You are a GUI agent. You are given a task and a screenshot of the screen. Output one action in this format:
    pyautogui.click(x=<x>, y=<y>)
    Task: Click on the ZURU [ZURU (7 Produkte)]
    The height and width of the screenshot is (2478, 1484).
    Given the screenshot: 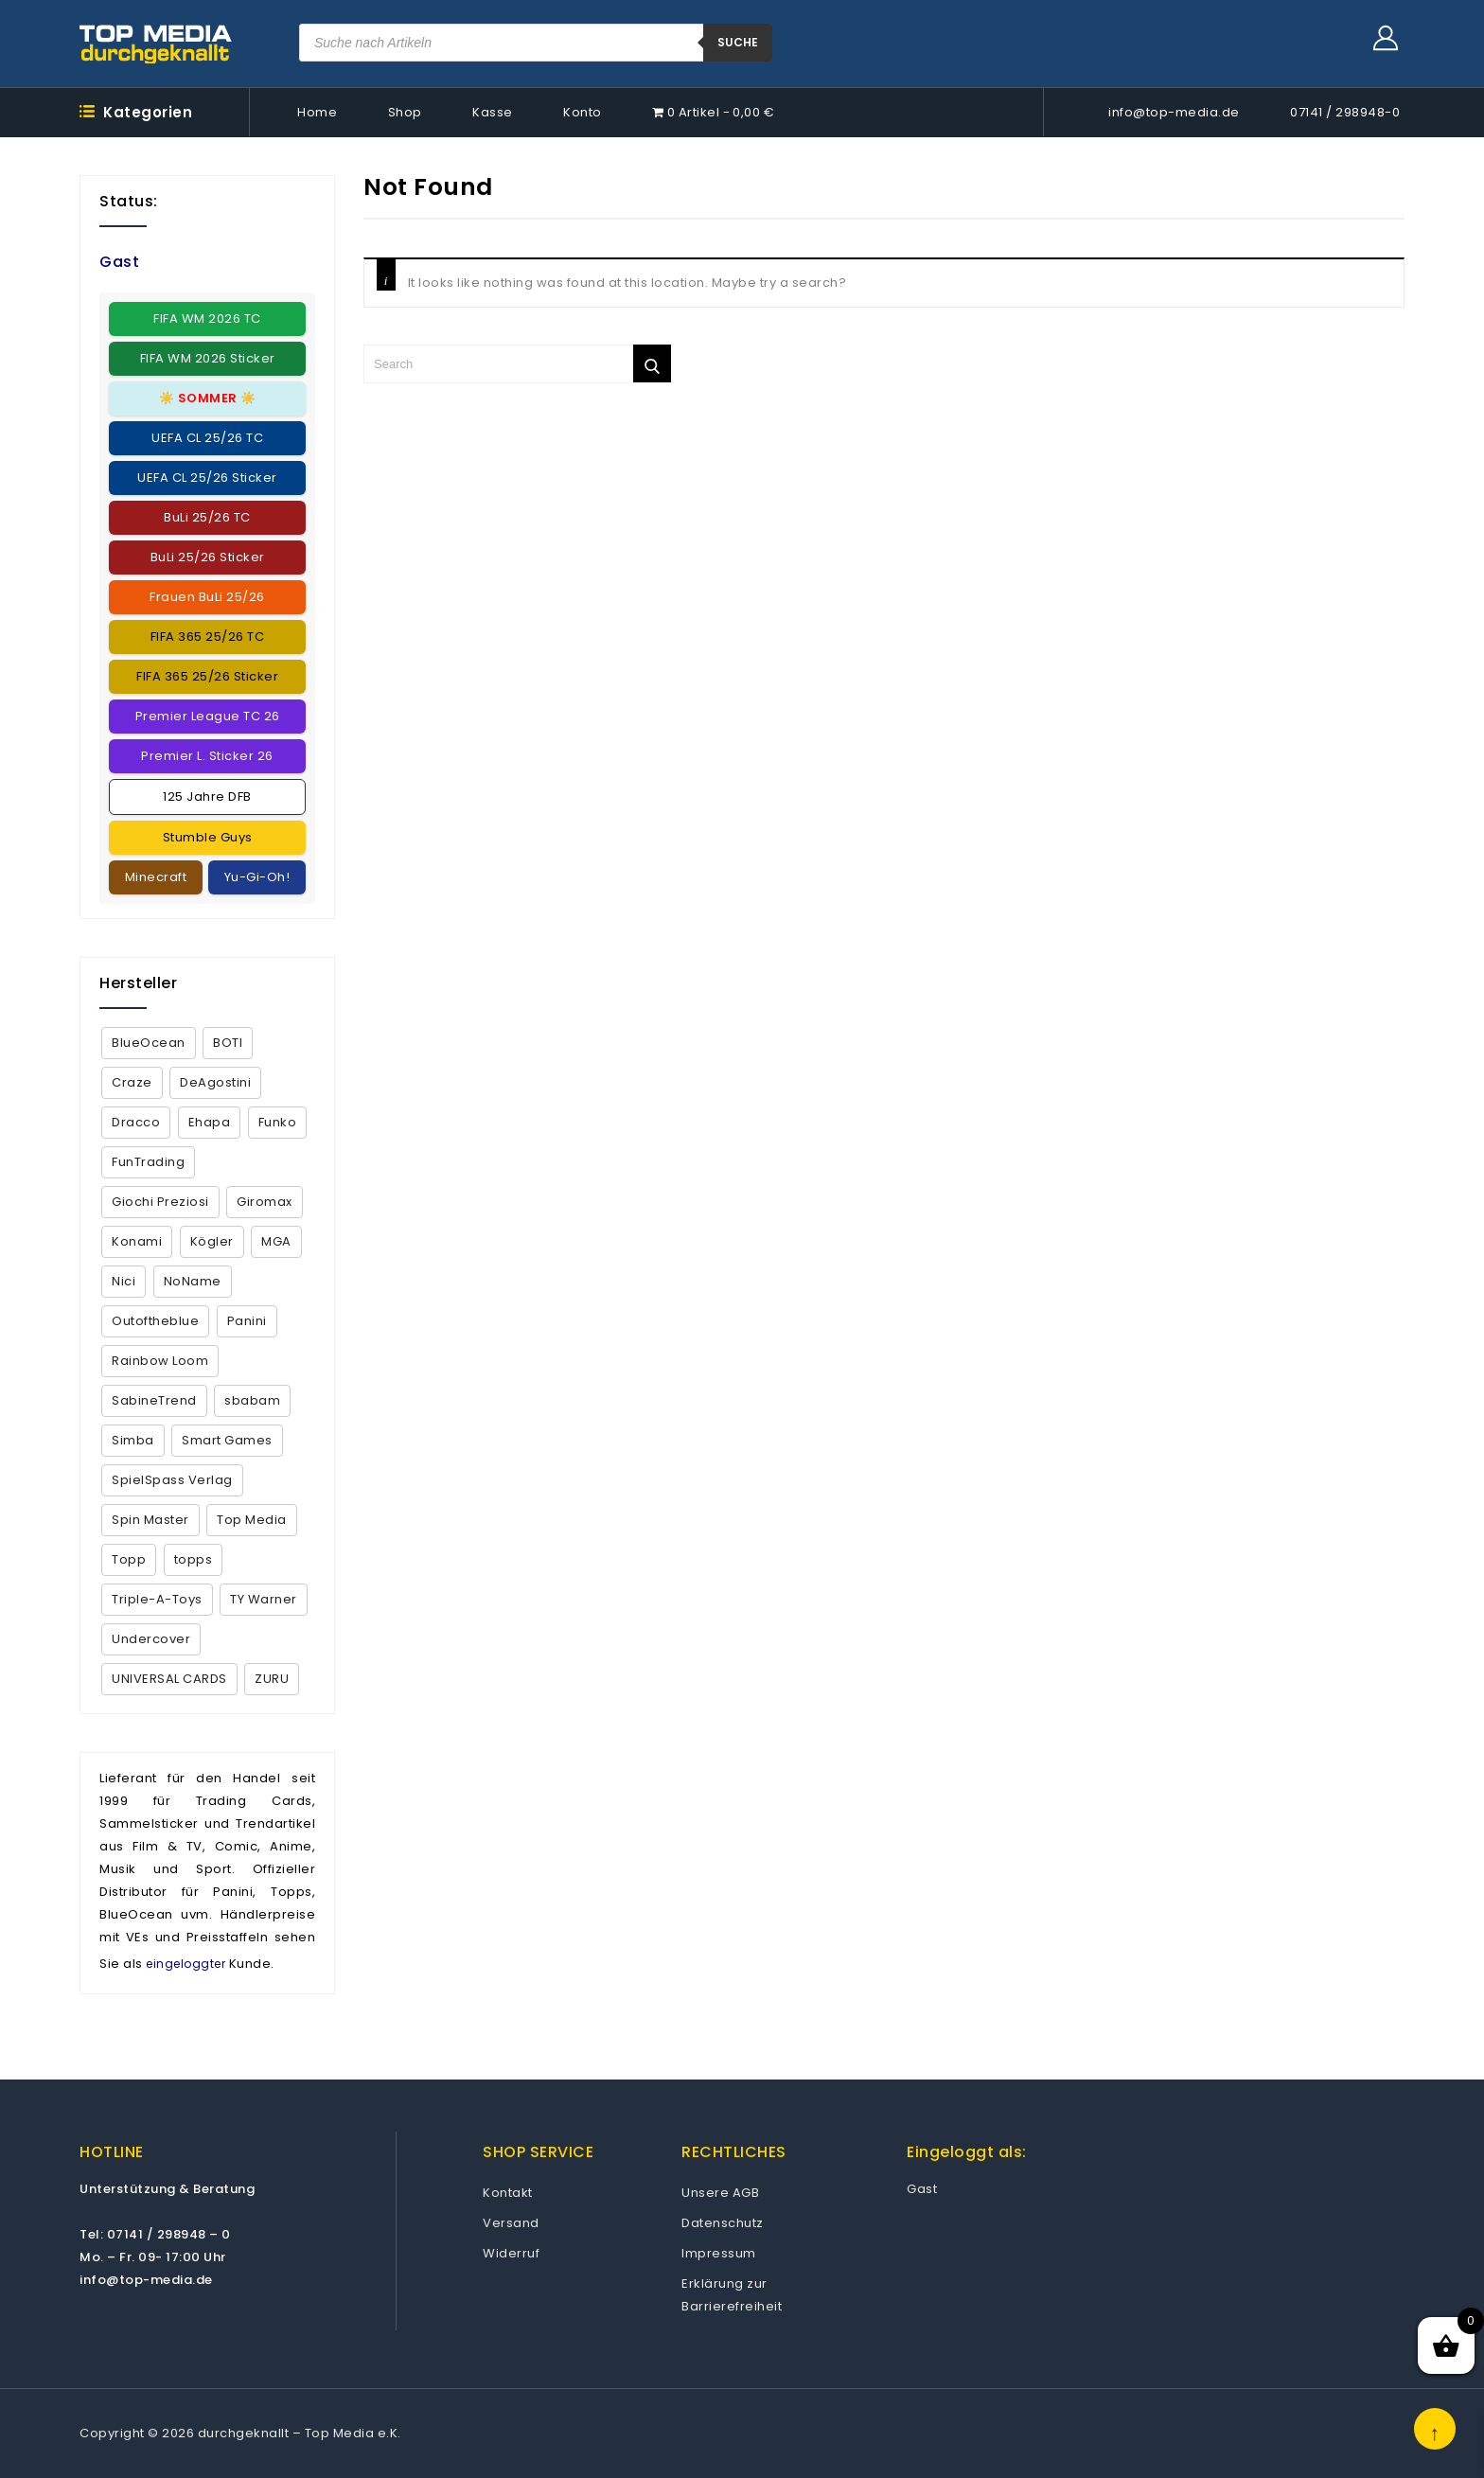 What is the action you would take?
    pyautogui.click(x=272, y=1679)
    